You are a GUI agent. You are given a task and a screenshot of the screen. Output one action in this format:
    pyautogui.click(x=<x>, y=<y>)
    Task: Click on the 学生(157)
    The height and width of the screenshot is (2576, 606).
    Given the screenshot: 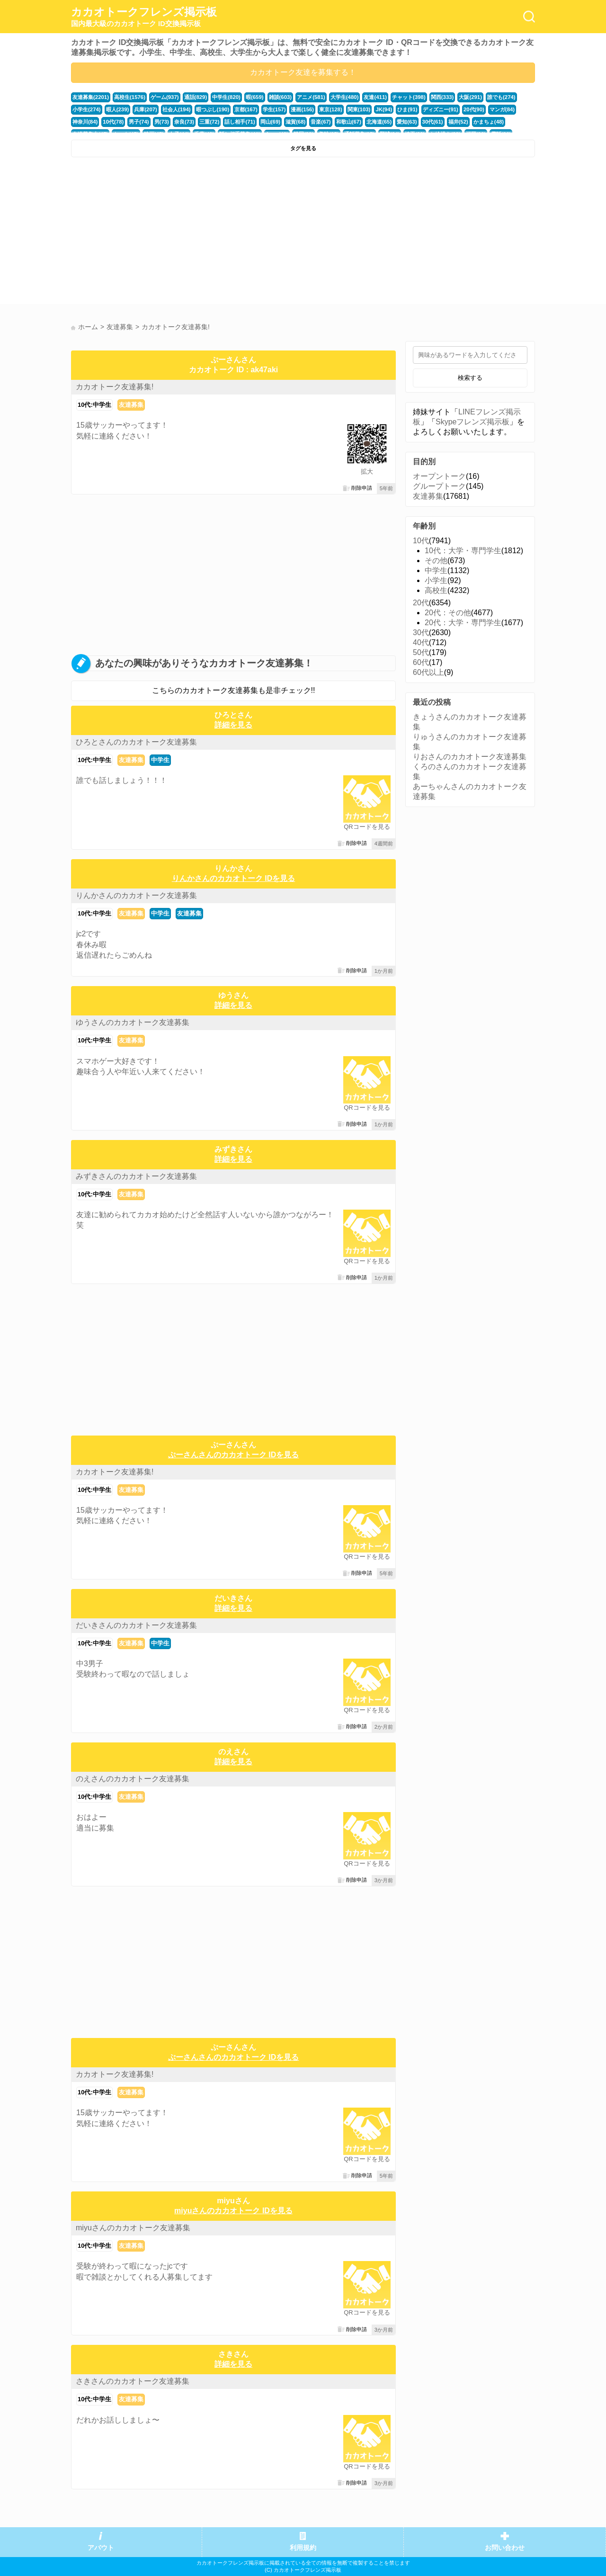 What is the action you would take?
    pyautogui.click(x=273, y=109)
    